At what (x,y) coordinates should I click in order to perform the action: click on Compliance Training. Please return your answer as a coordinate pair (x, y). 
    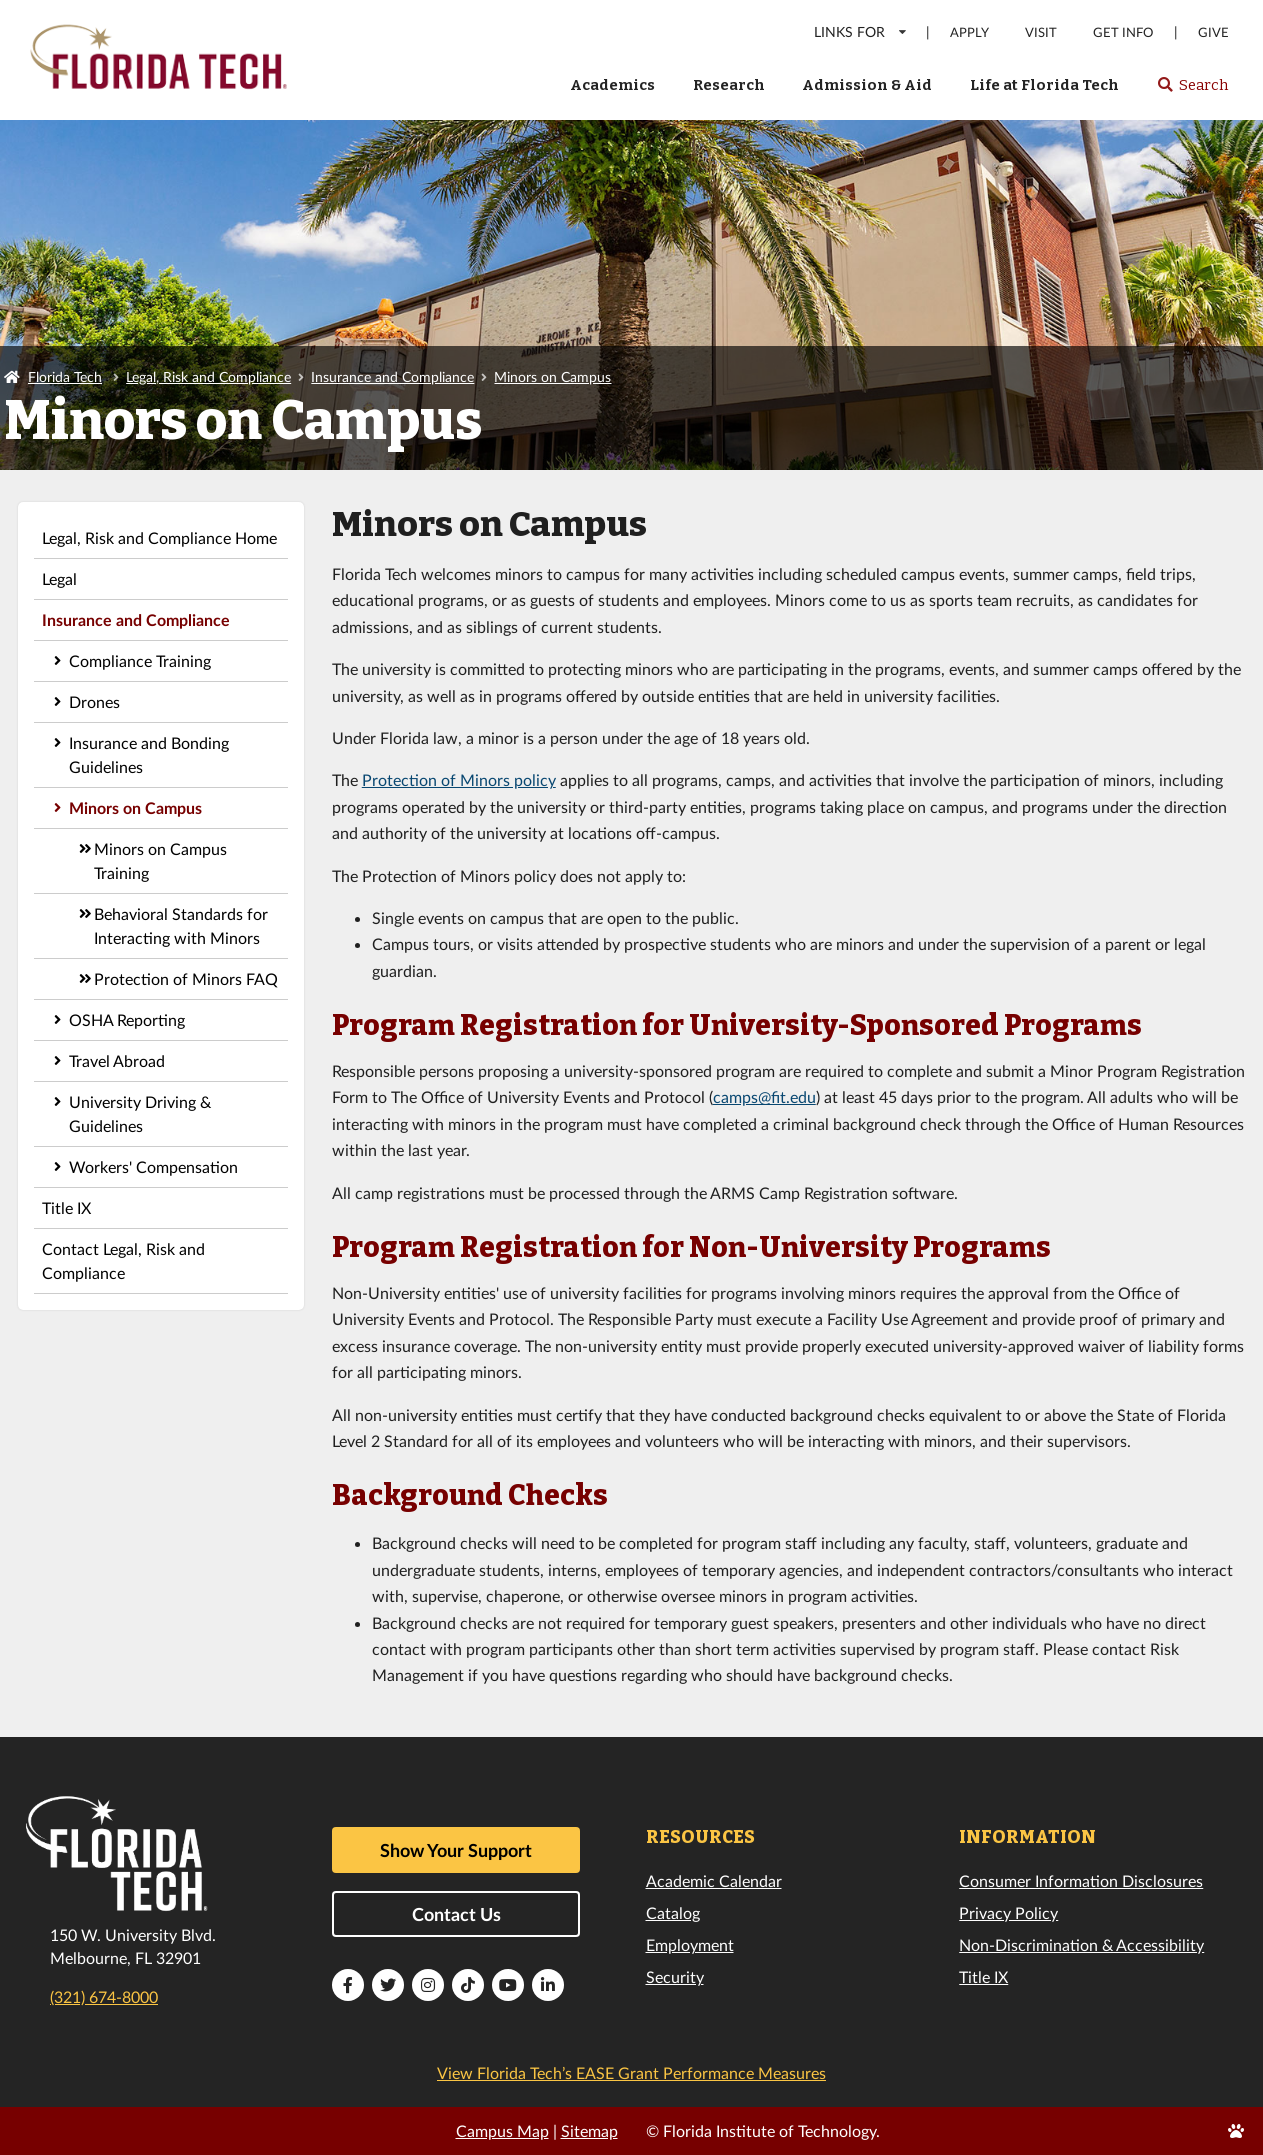
    Looking at the image, I should click on (140, 660).